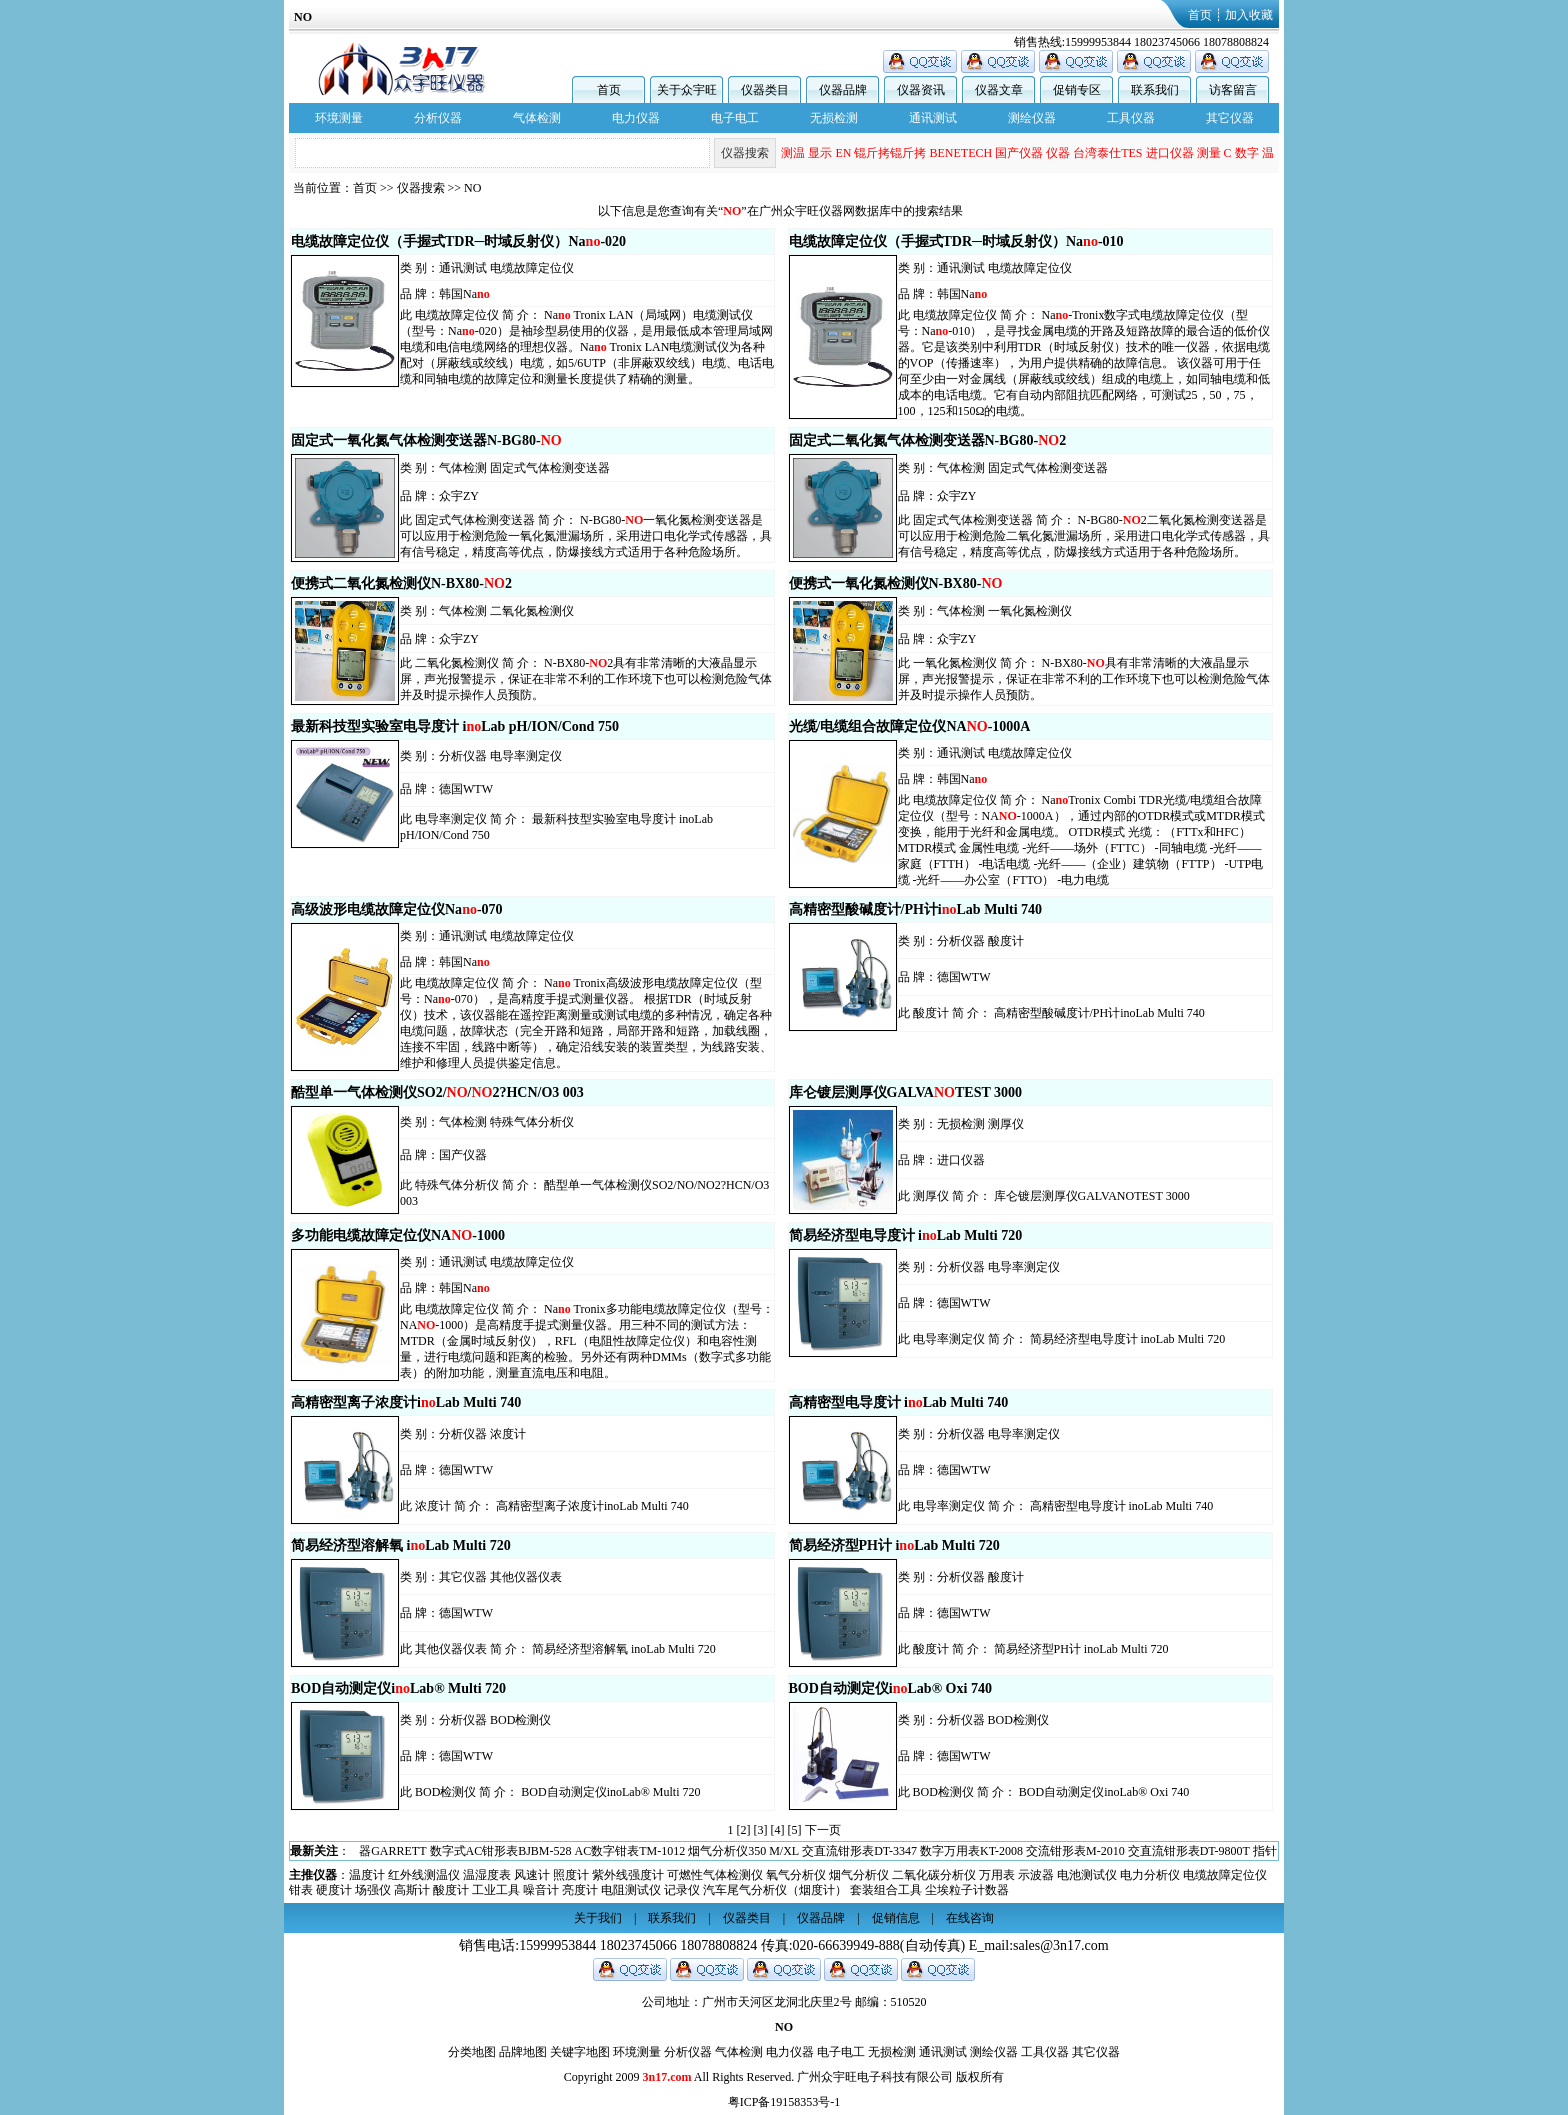 This screenshot has height=2115, width=1568. I want to click on 电导率测定仪, so click(526, 756).